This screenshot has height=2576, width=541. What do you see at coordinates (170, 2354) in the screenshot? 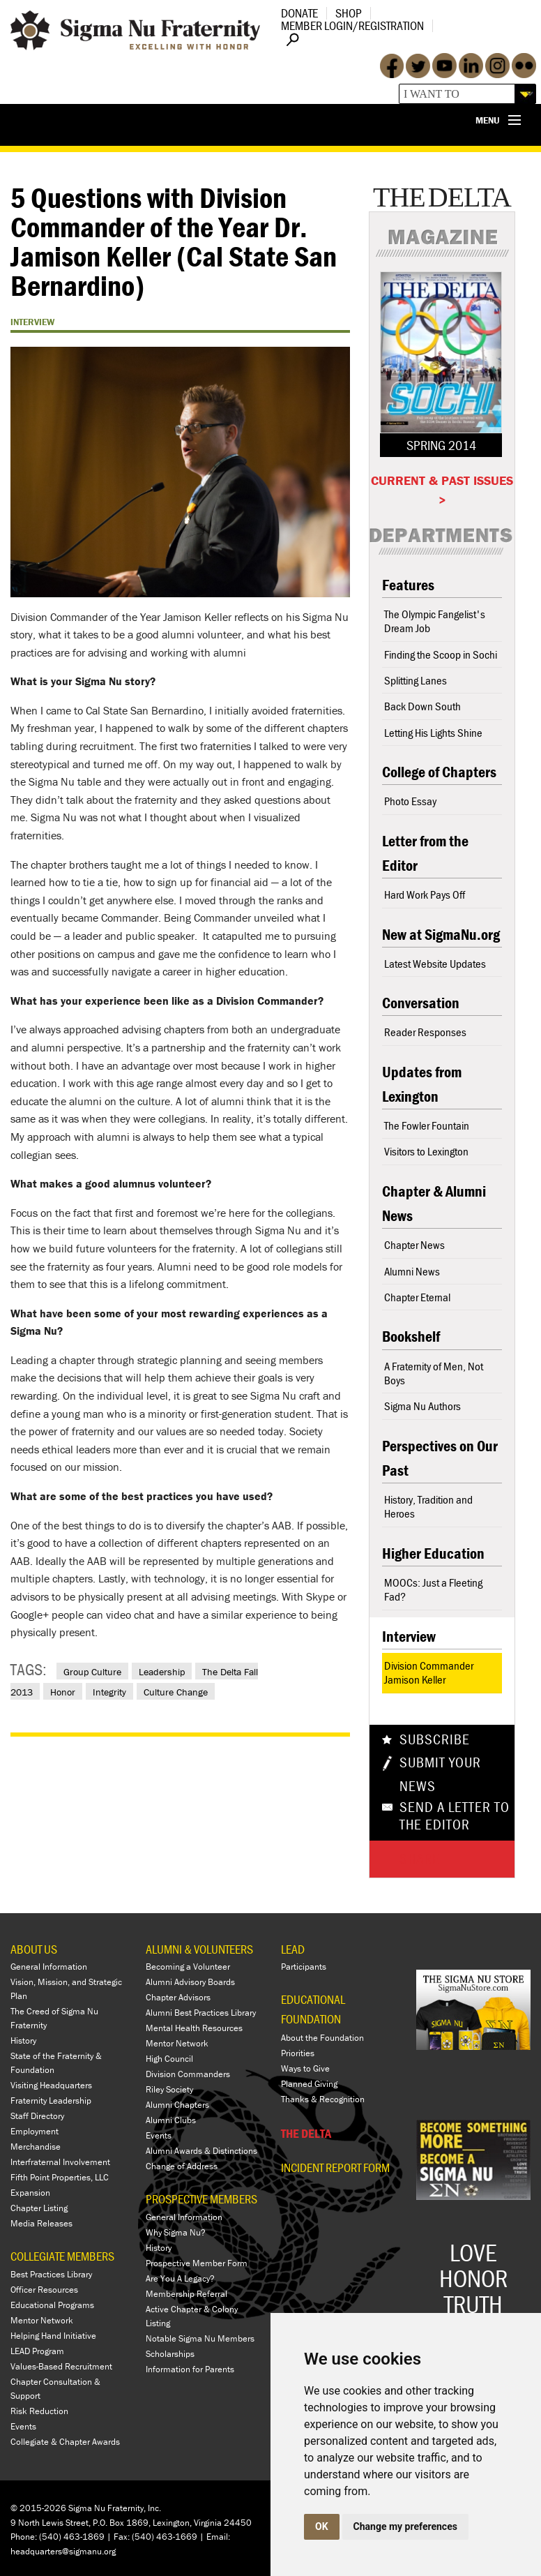
I see `Scholarships` at bounding box center [170, 2354].